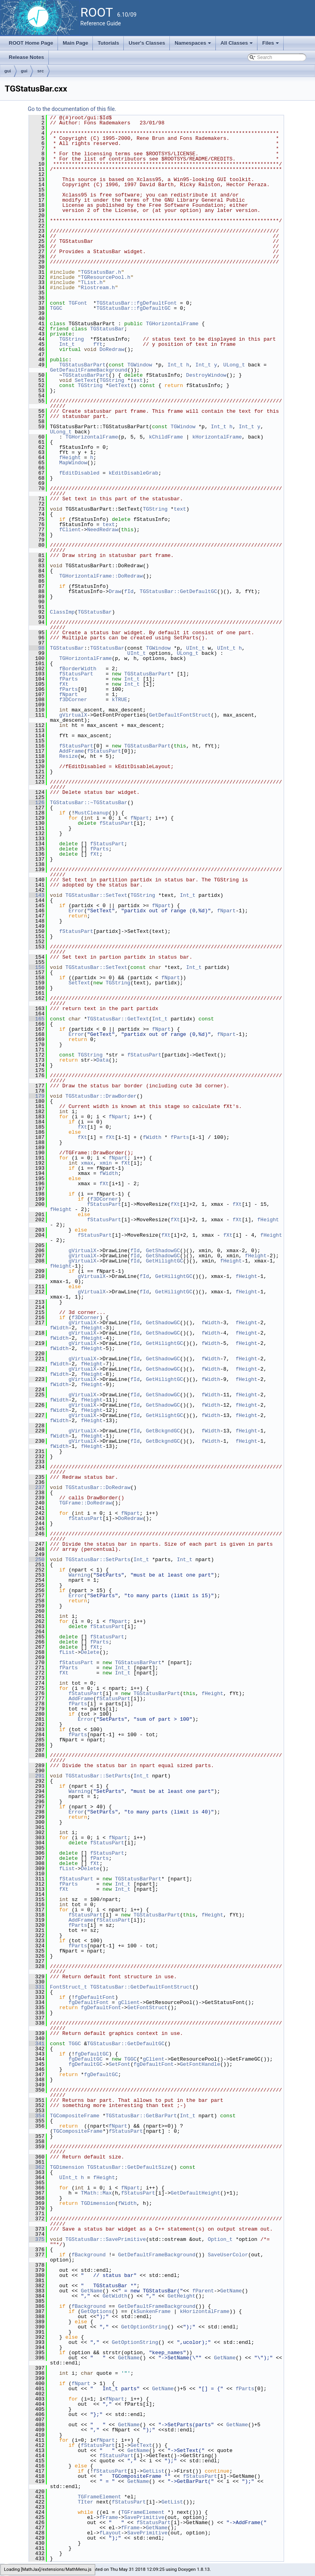 Image resolution: width=315 pixels, height=2576 pixels. I want to click on TGStatusBar, so click(107, 328).